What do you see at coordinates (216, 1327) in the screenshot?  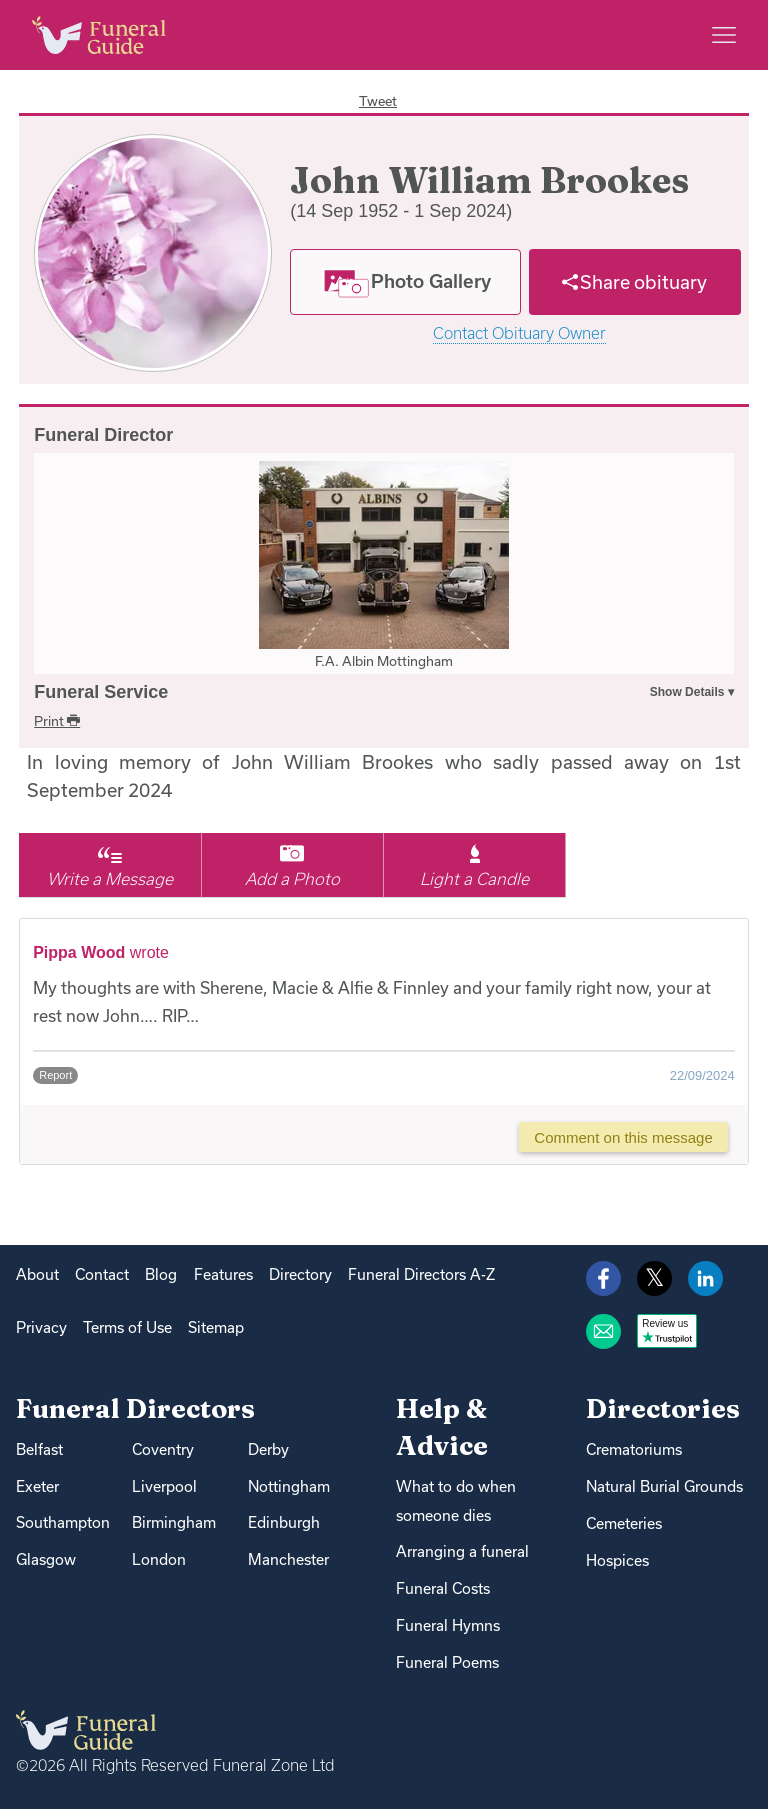 I see `Sitemap` at bounding box center [216, 1327].